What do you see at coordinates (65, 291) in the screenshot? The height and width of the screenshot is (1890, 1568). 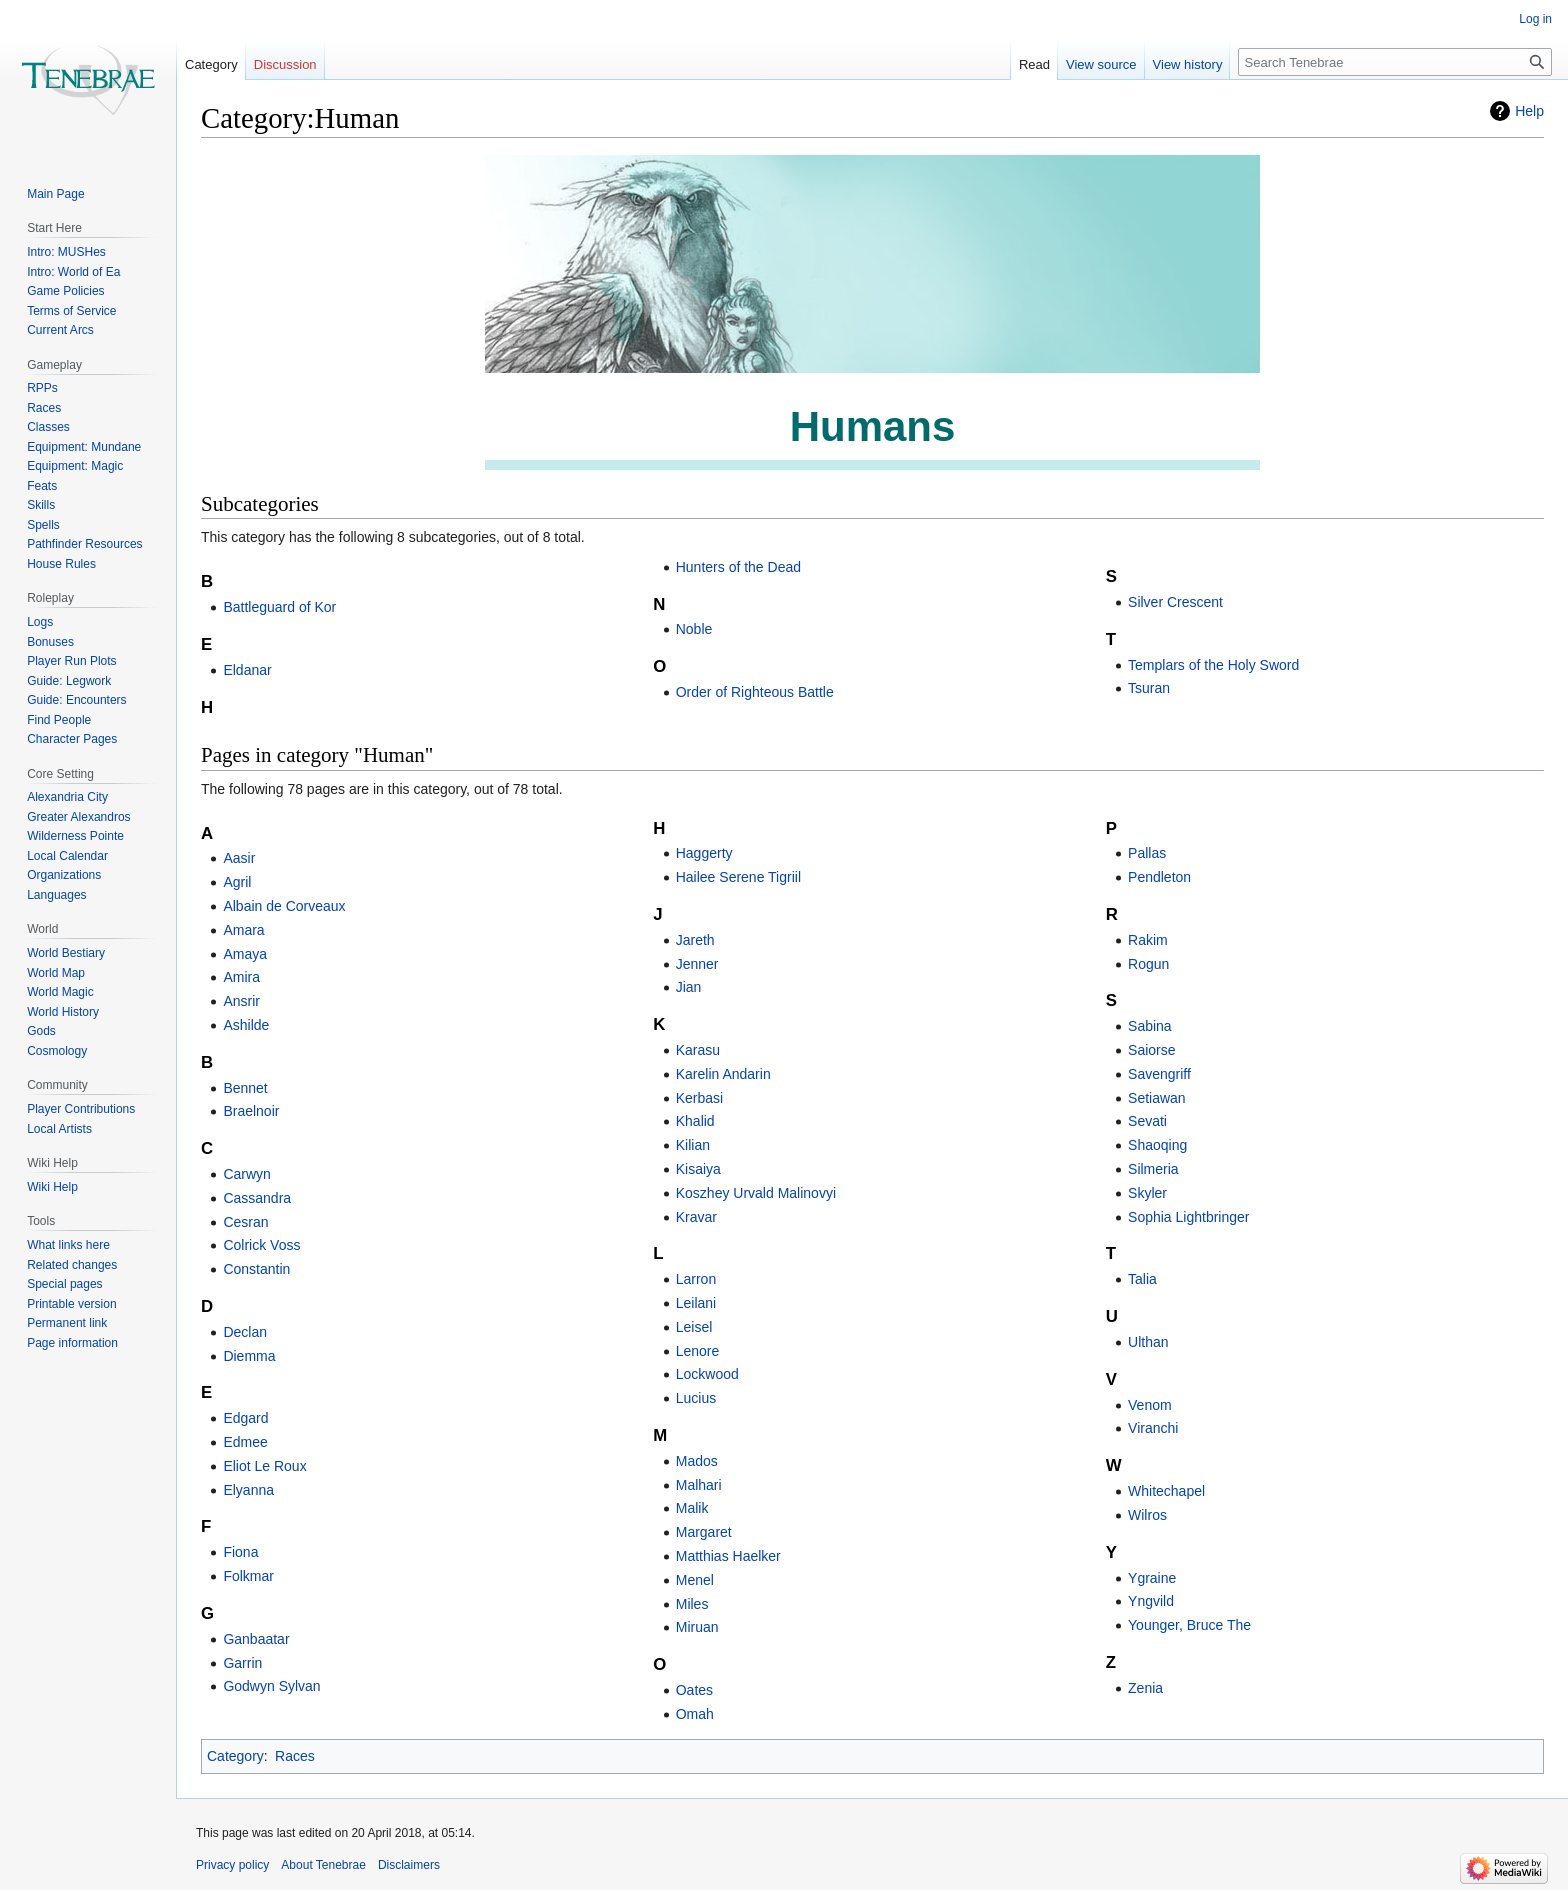 I see `Game Policies` at bounding box center [65, 291].